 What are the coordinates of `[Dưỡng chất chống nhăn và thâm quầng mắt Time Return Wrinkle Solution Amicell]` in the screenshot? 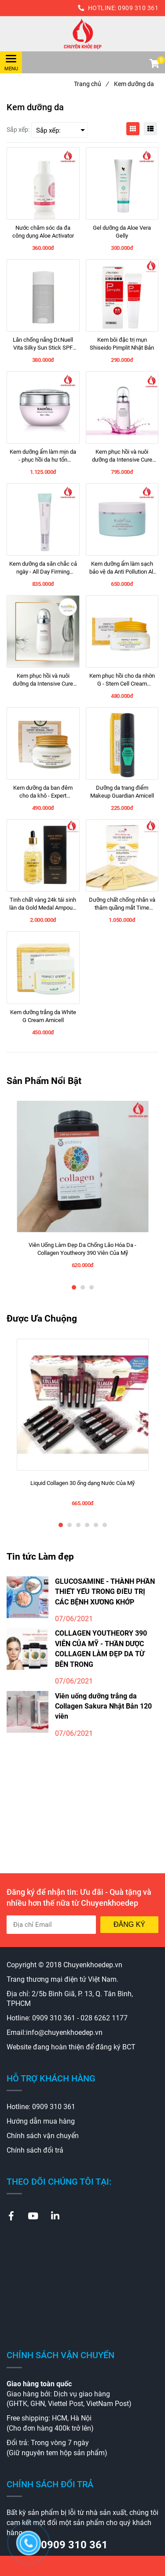 It's located at (122, 904).